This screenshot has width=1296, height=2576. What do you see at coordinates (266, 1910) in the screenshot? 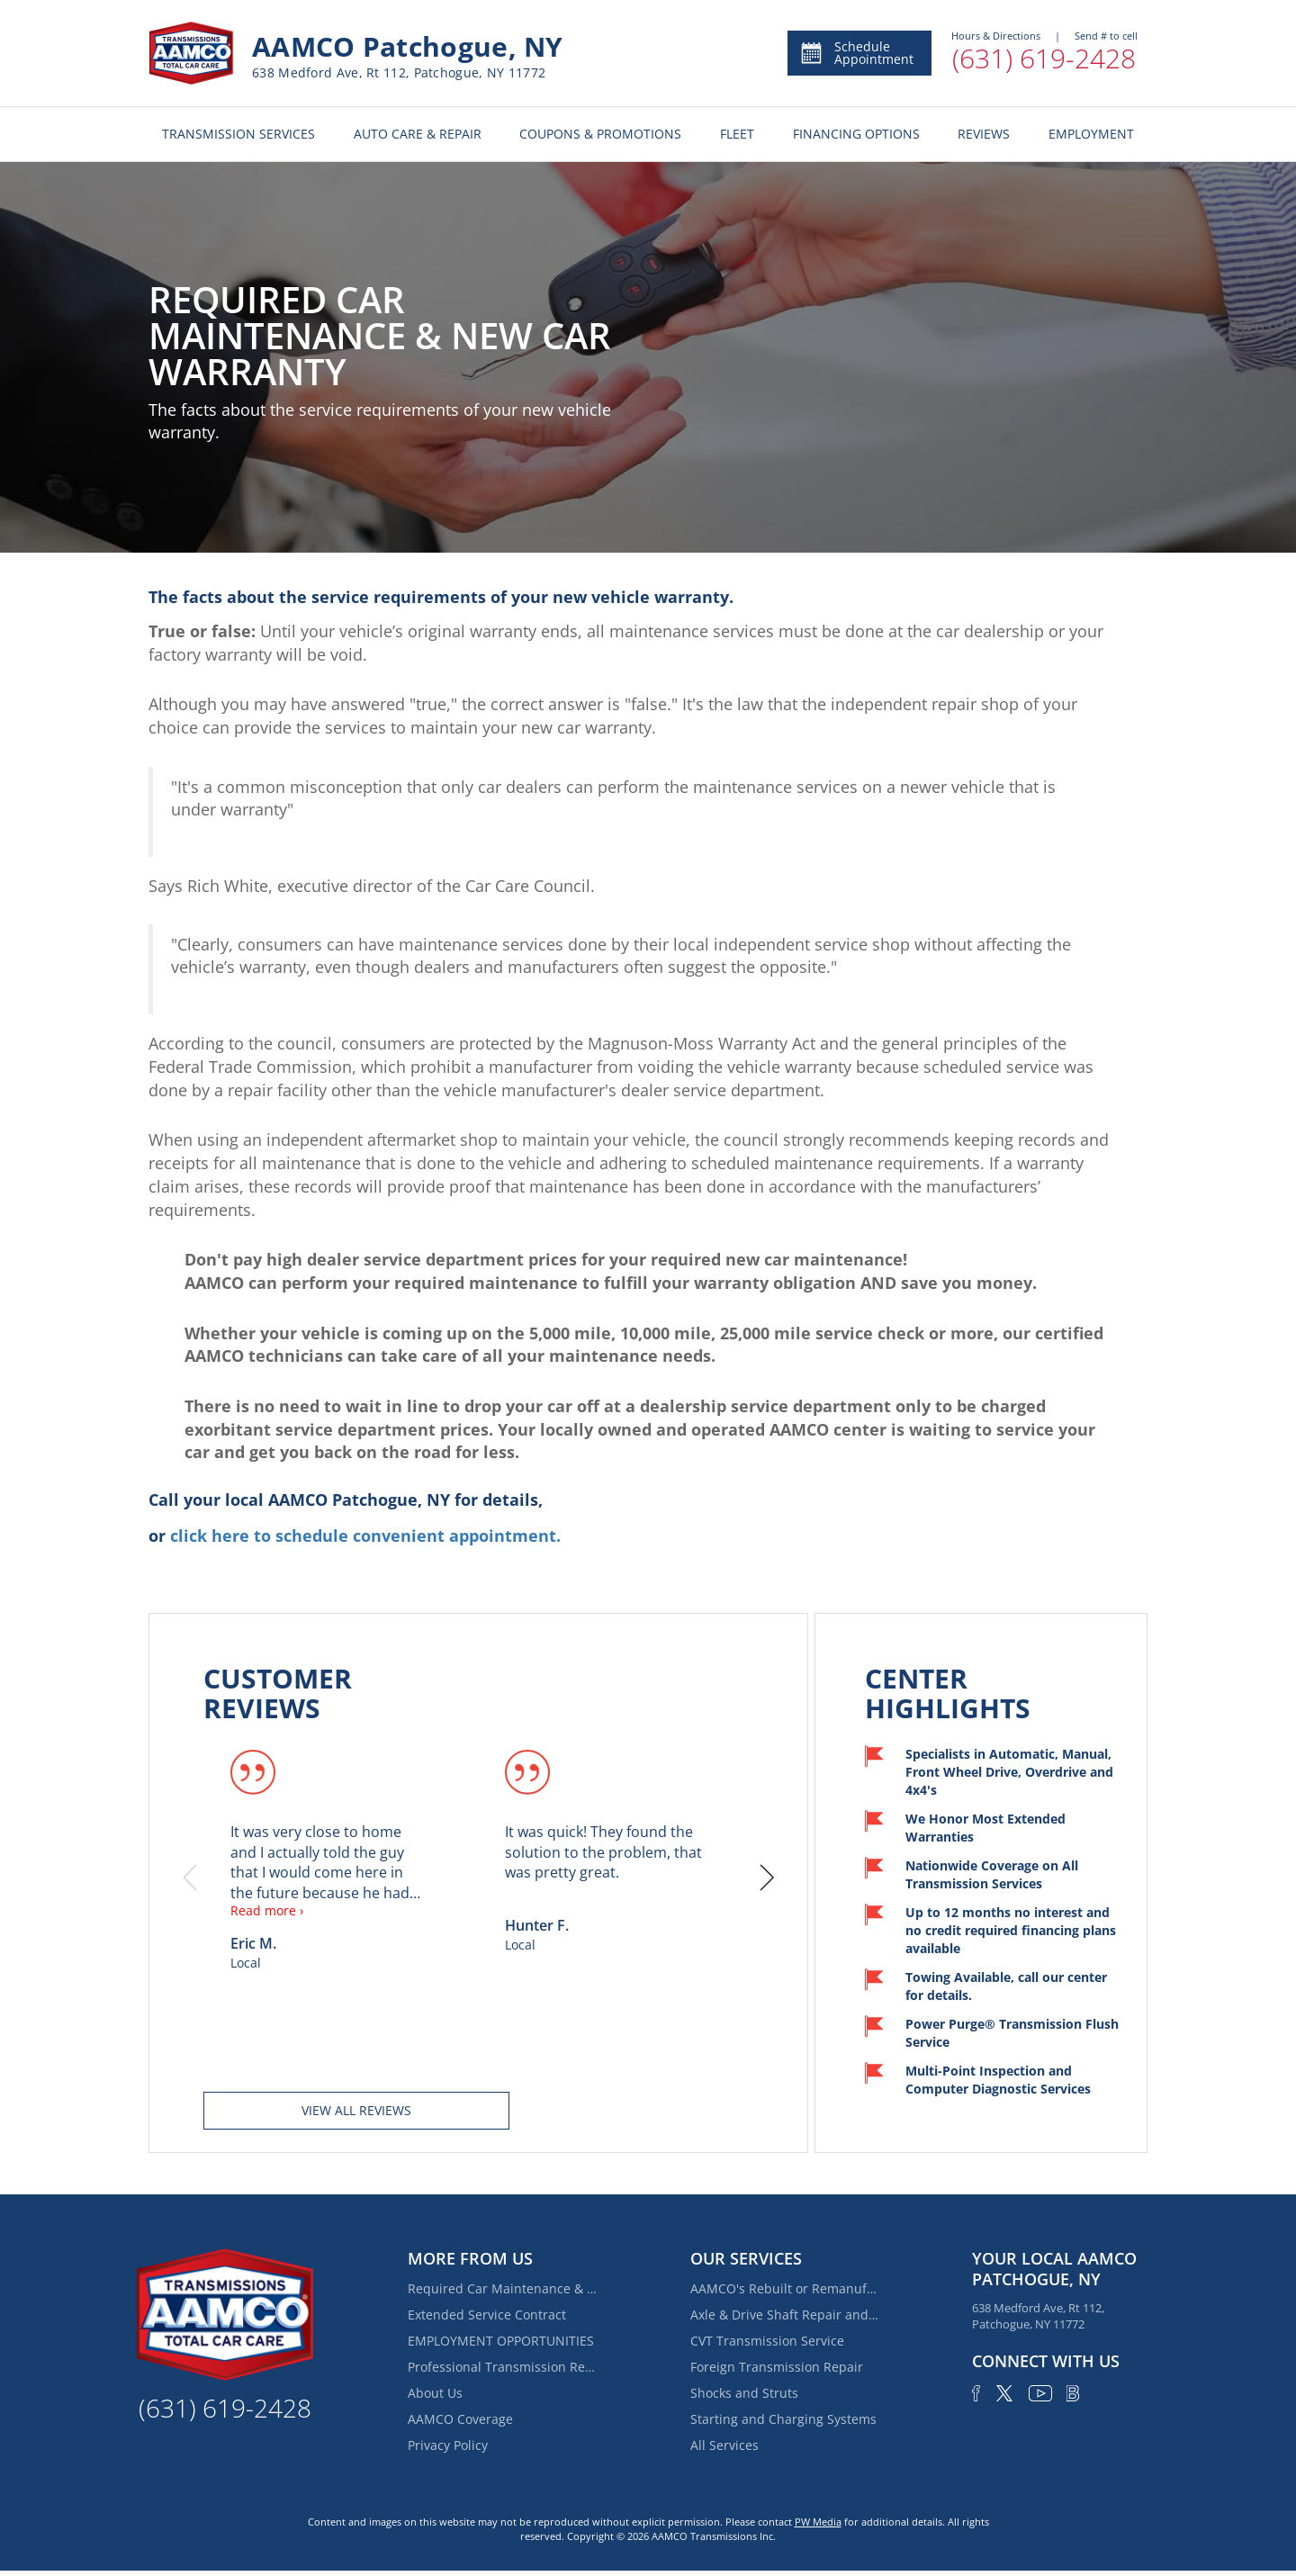
I see `Read more ›` at bounding box center [266, 1910].